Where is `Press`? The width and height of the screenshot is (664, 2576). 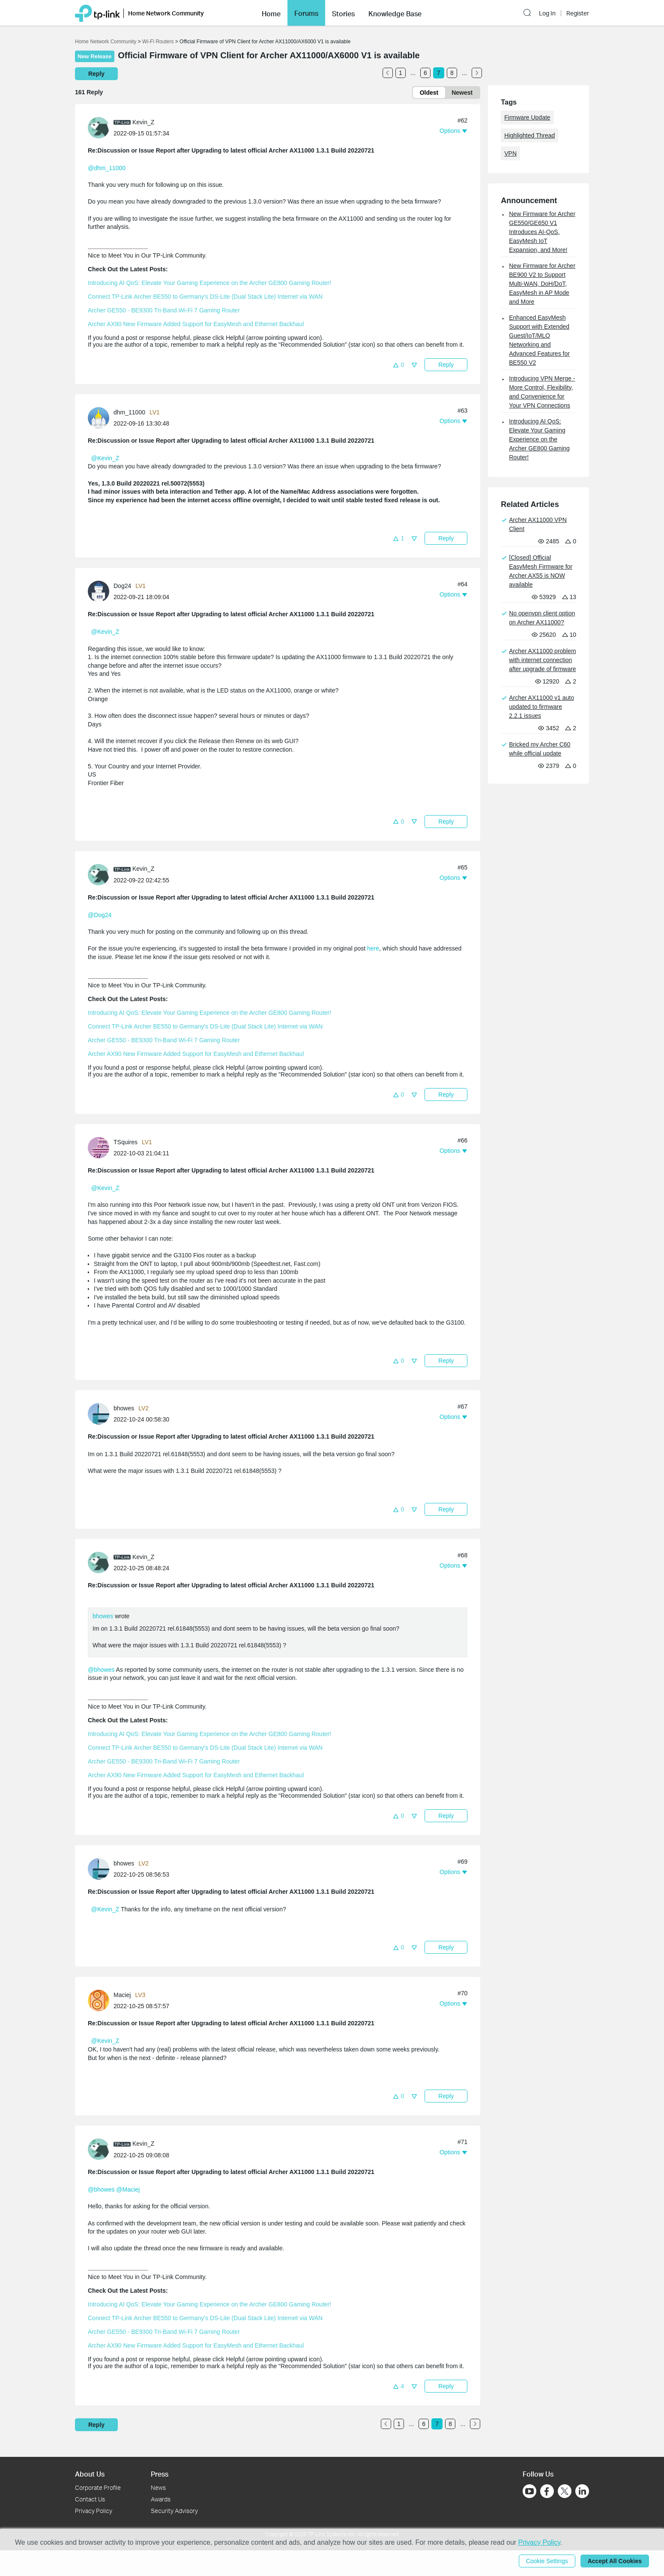
Press is located at coordinates (159, 2473).